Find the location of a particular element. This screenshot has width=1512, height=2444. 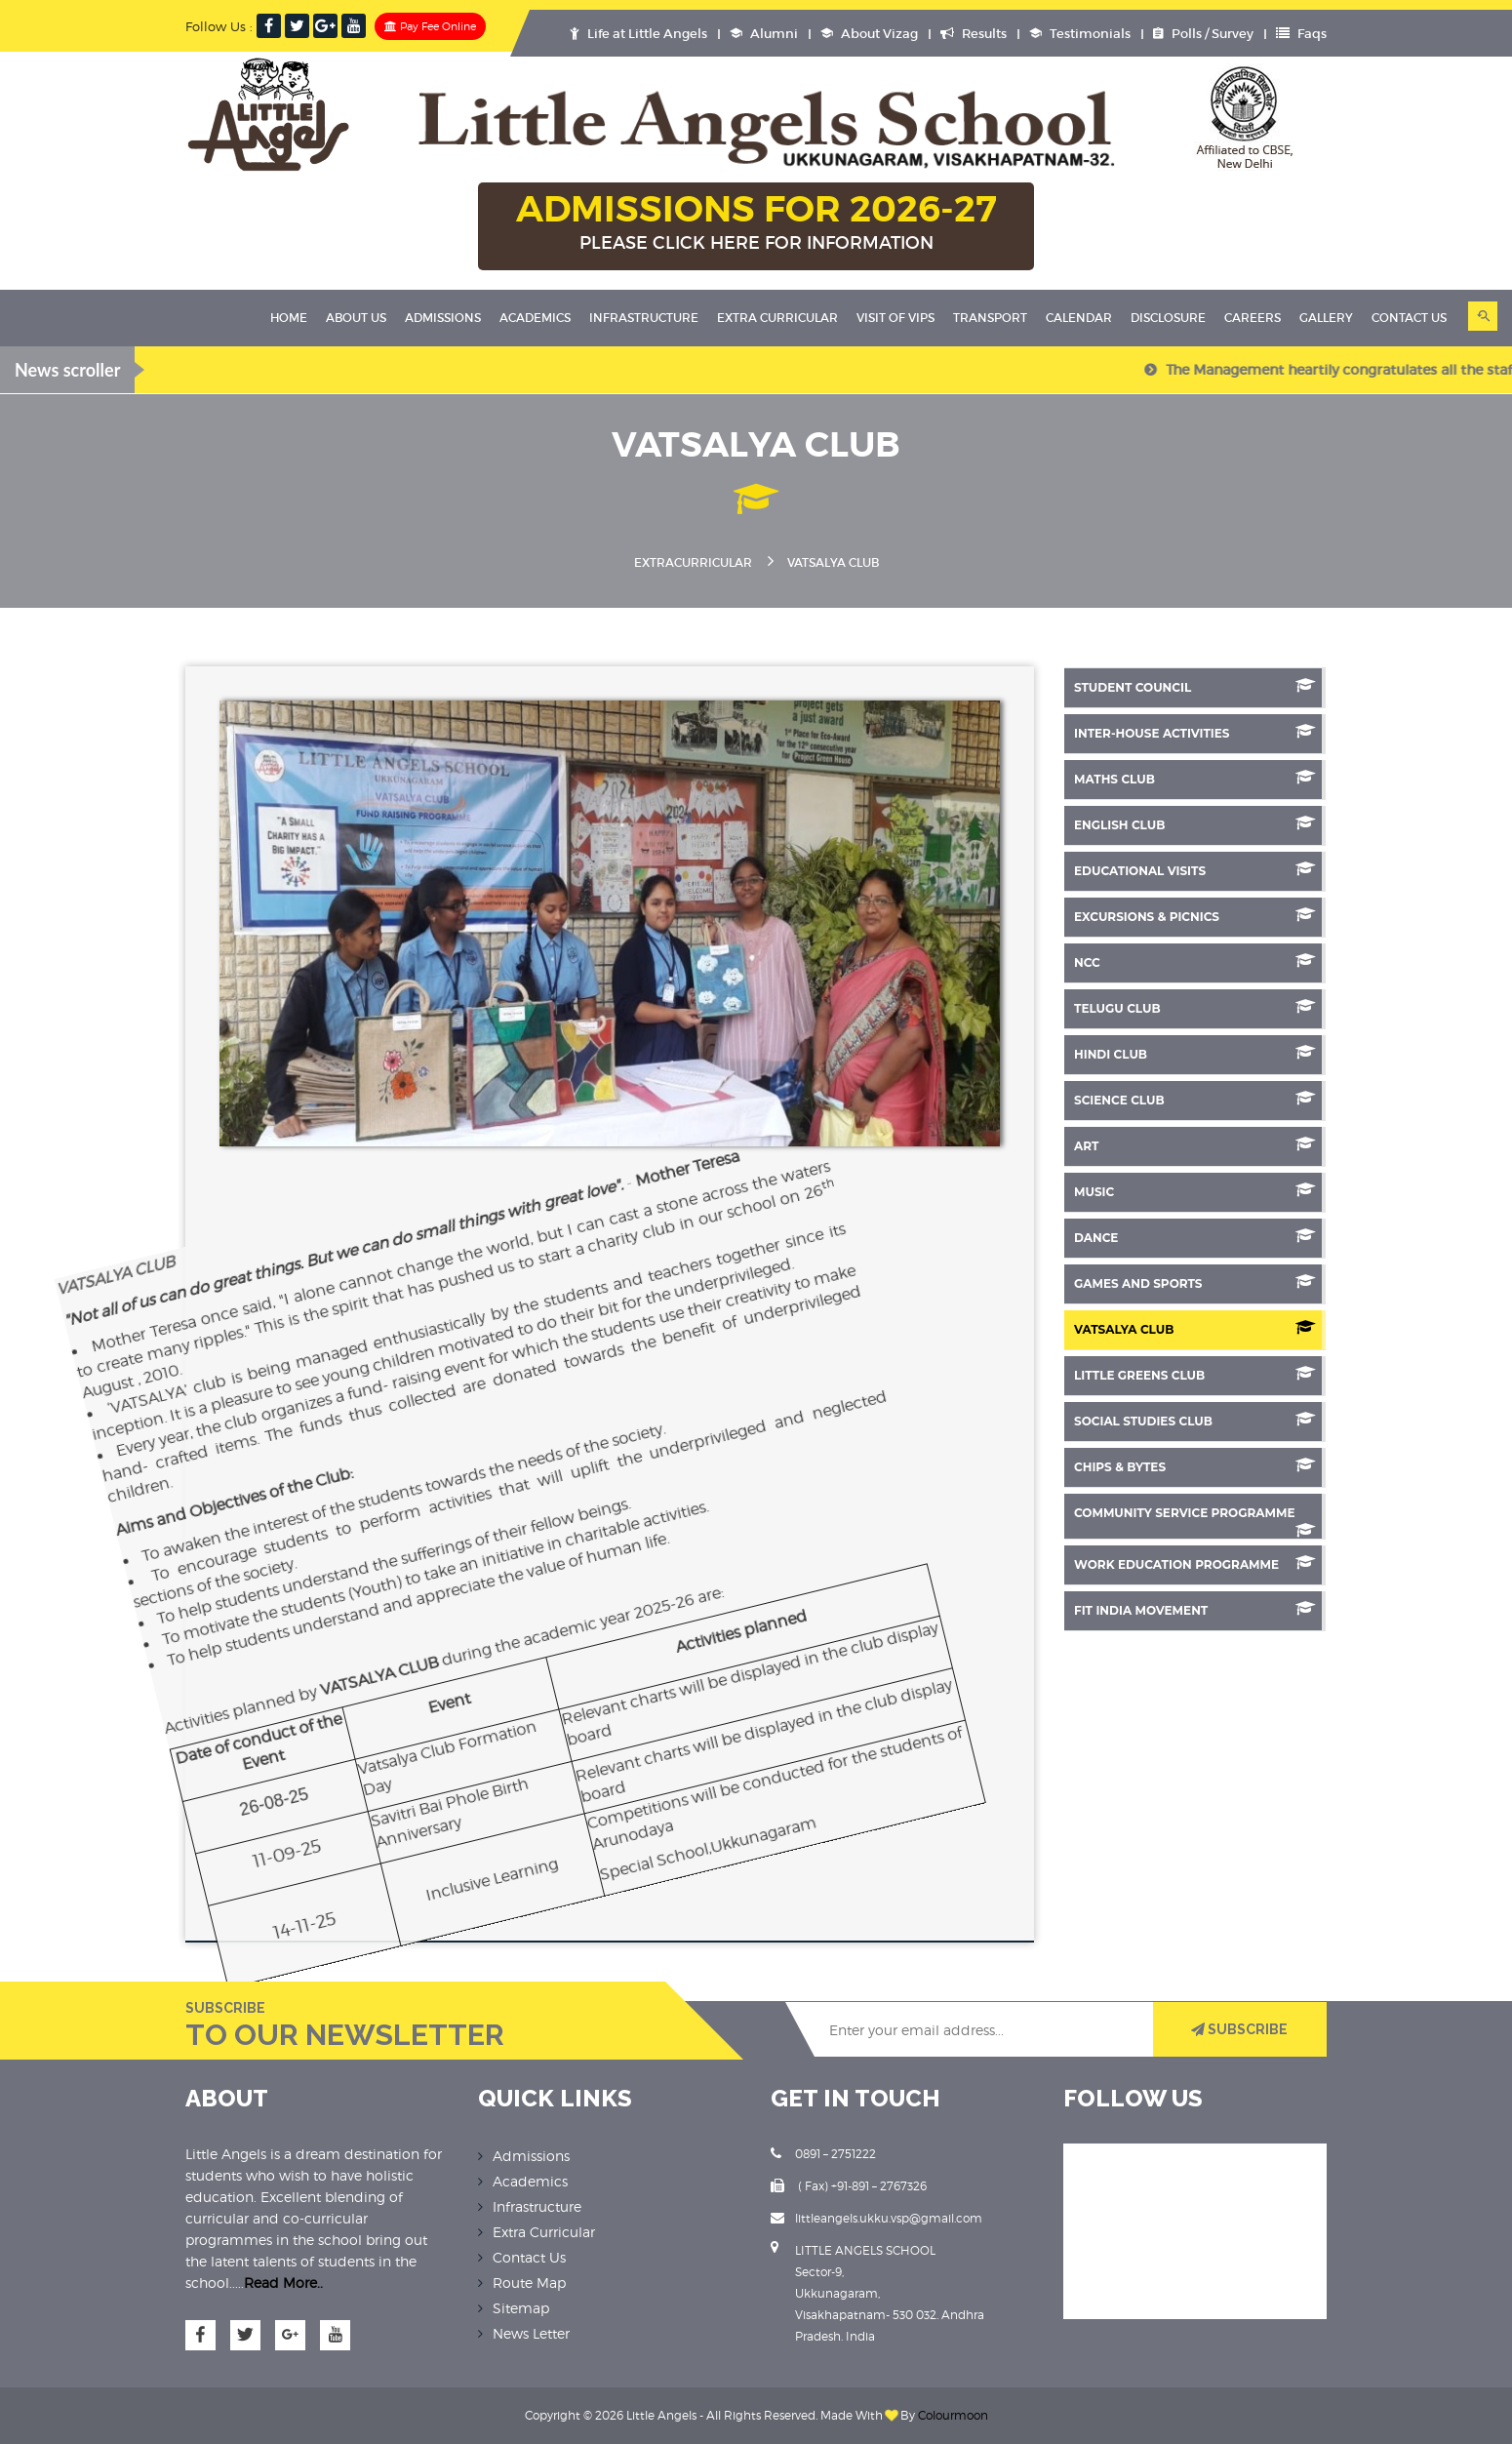

ADMISSIONS FOR 2026-27 is located at coordinates (756, 223).